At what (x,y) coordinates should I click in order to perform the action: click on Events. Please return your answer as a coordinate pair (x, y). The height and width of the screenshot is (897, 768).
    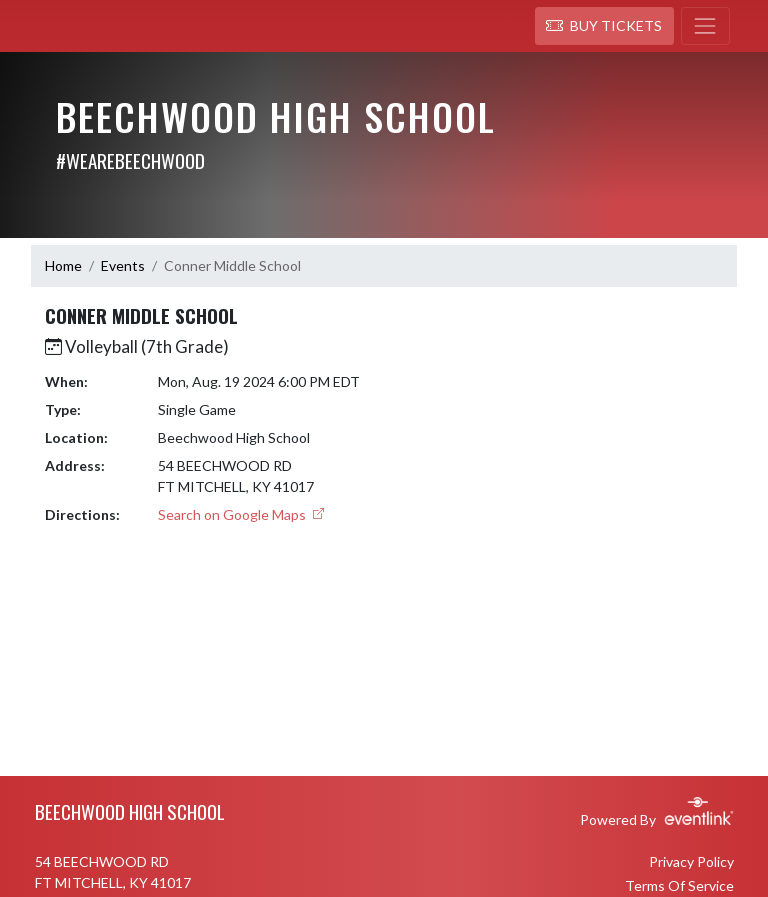
    Looking at the image, I should click on (123, 265).